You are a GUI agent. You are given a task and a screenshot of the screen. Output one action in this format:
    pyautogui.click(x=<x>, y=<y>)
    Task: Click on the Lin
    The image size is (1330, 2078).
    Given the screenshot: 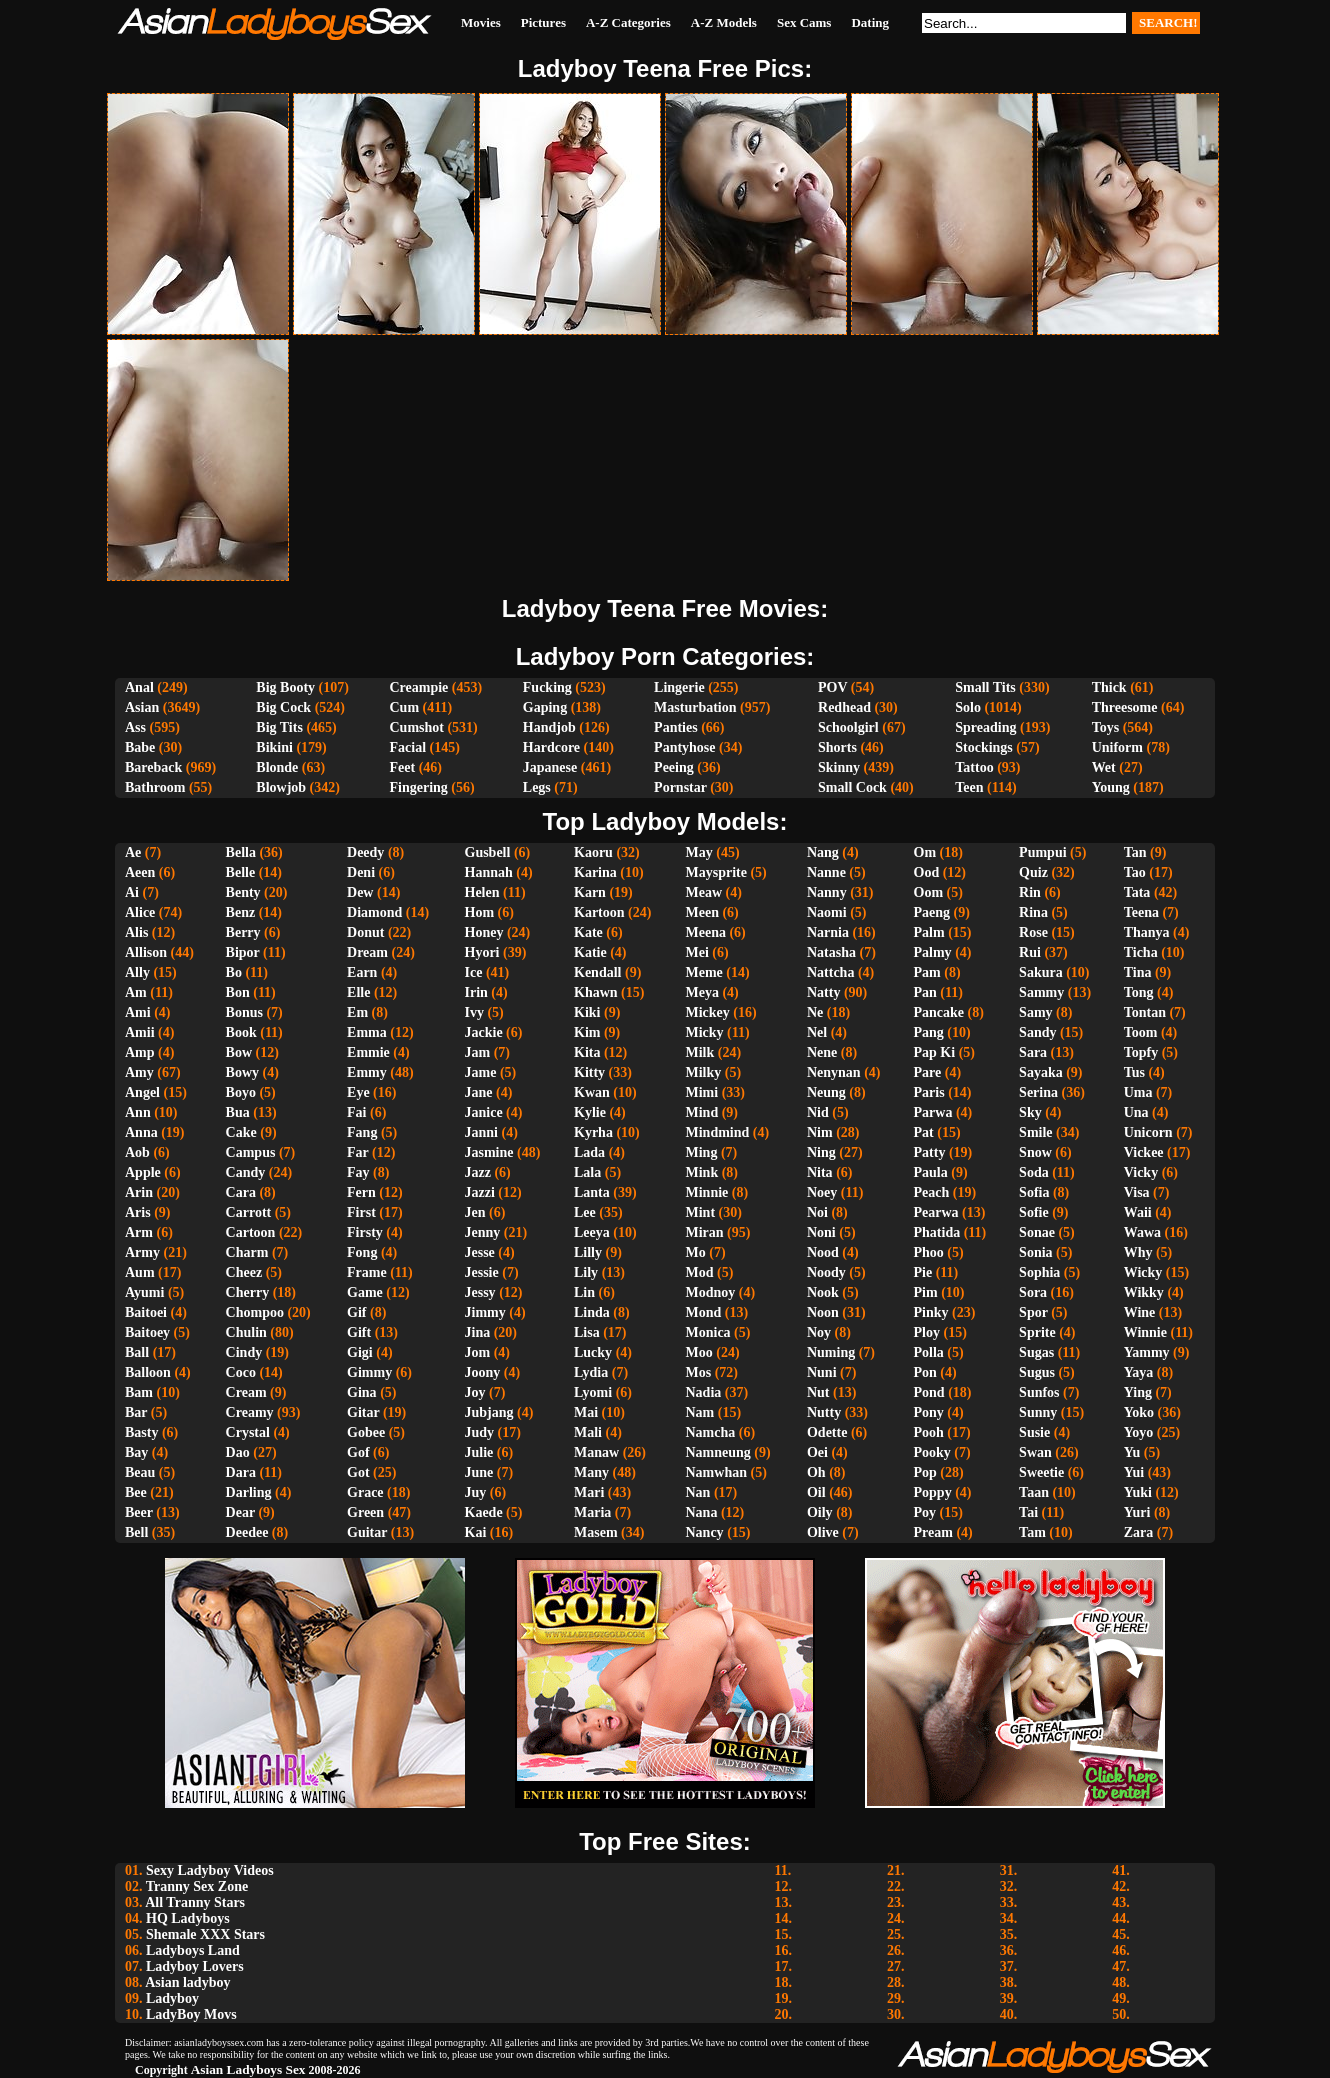 What is the action you would take?
    pyautogui.click(x=584, y=1292)
    